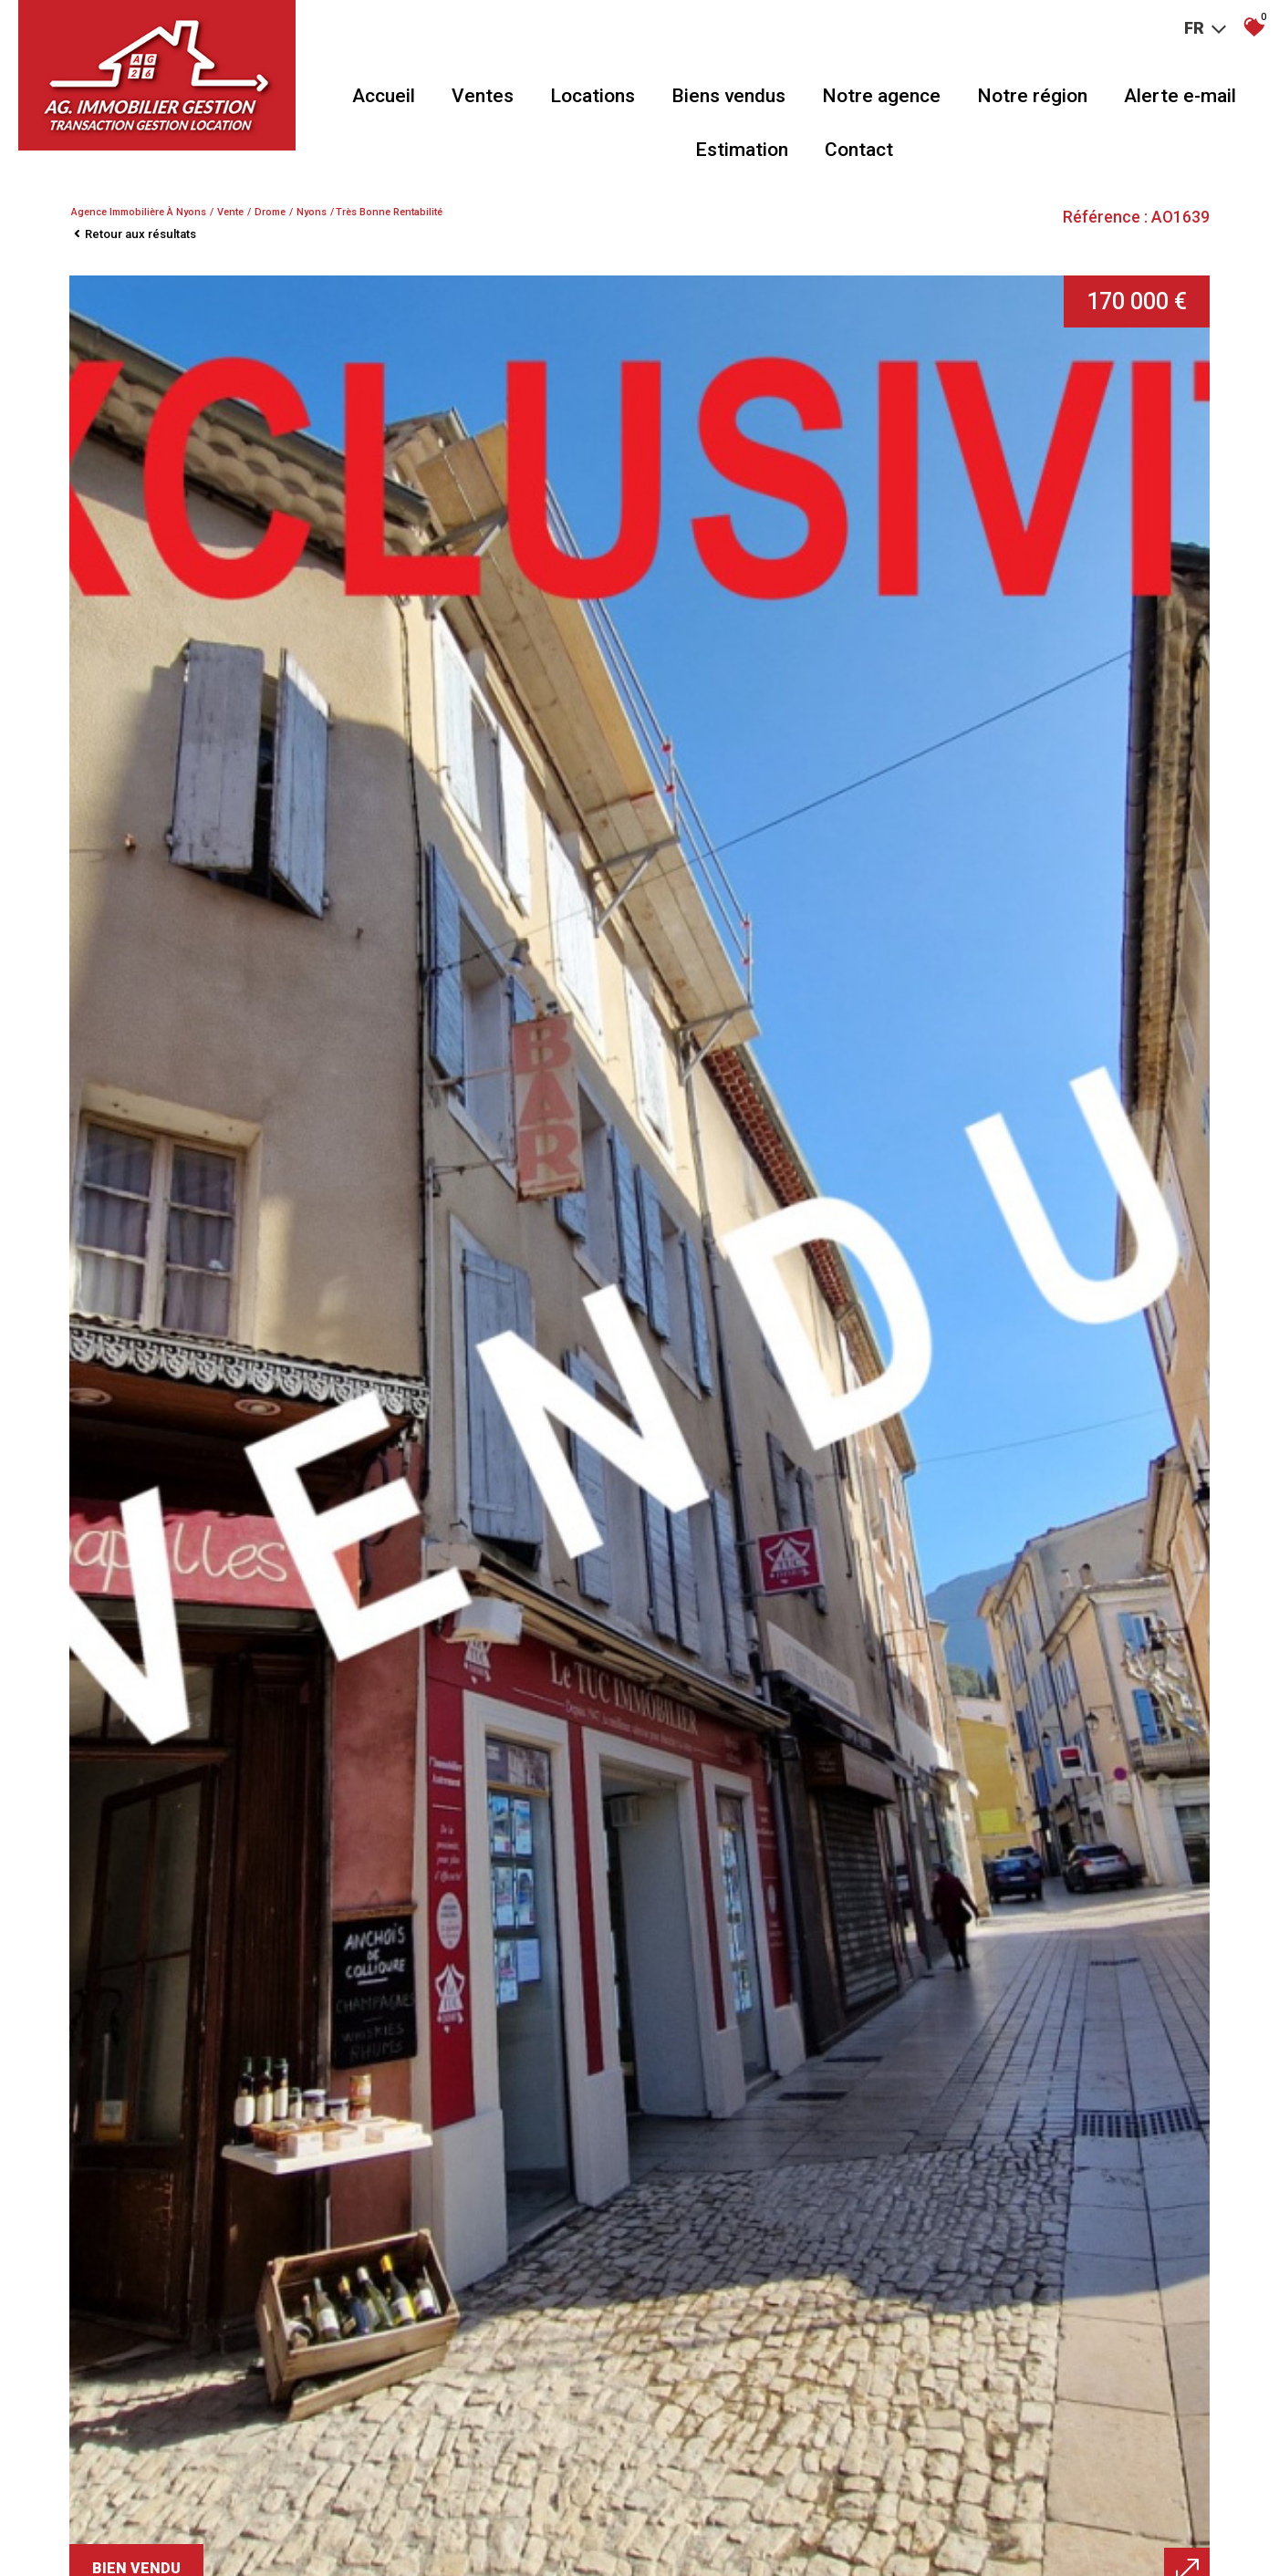  Describe the element at coordinates (1032, 96) in the screenshot. I see `Notre région` at that location.